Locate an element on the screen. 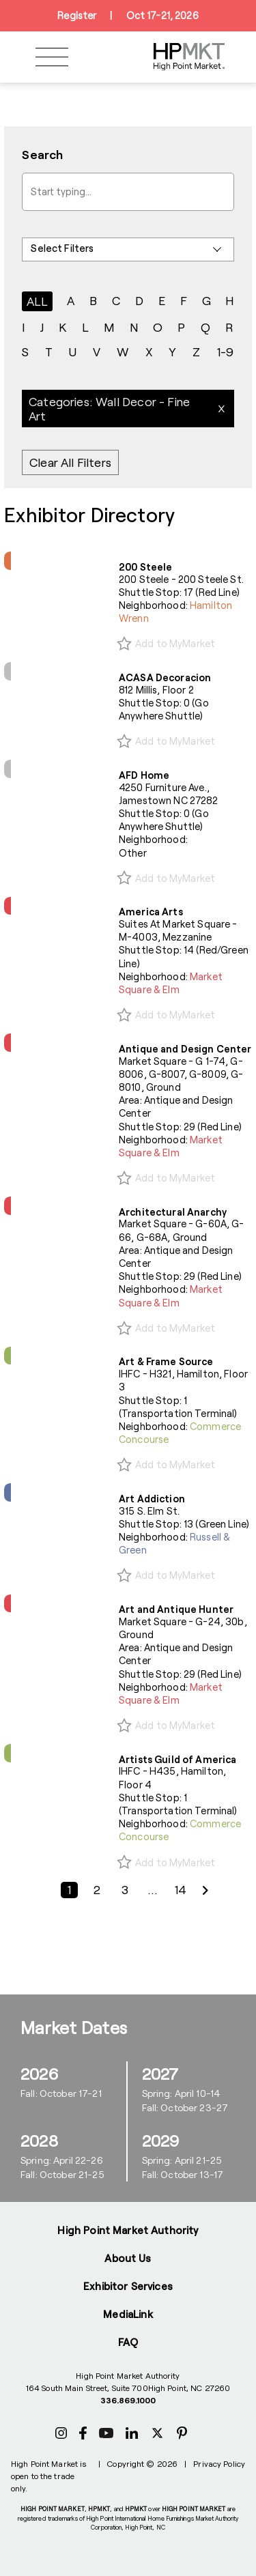 The height and width of the screenshot is (2576, 256). ALL is located at coordinates (37, 301).